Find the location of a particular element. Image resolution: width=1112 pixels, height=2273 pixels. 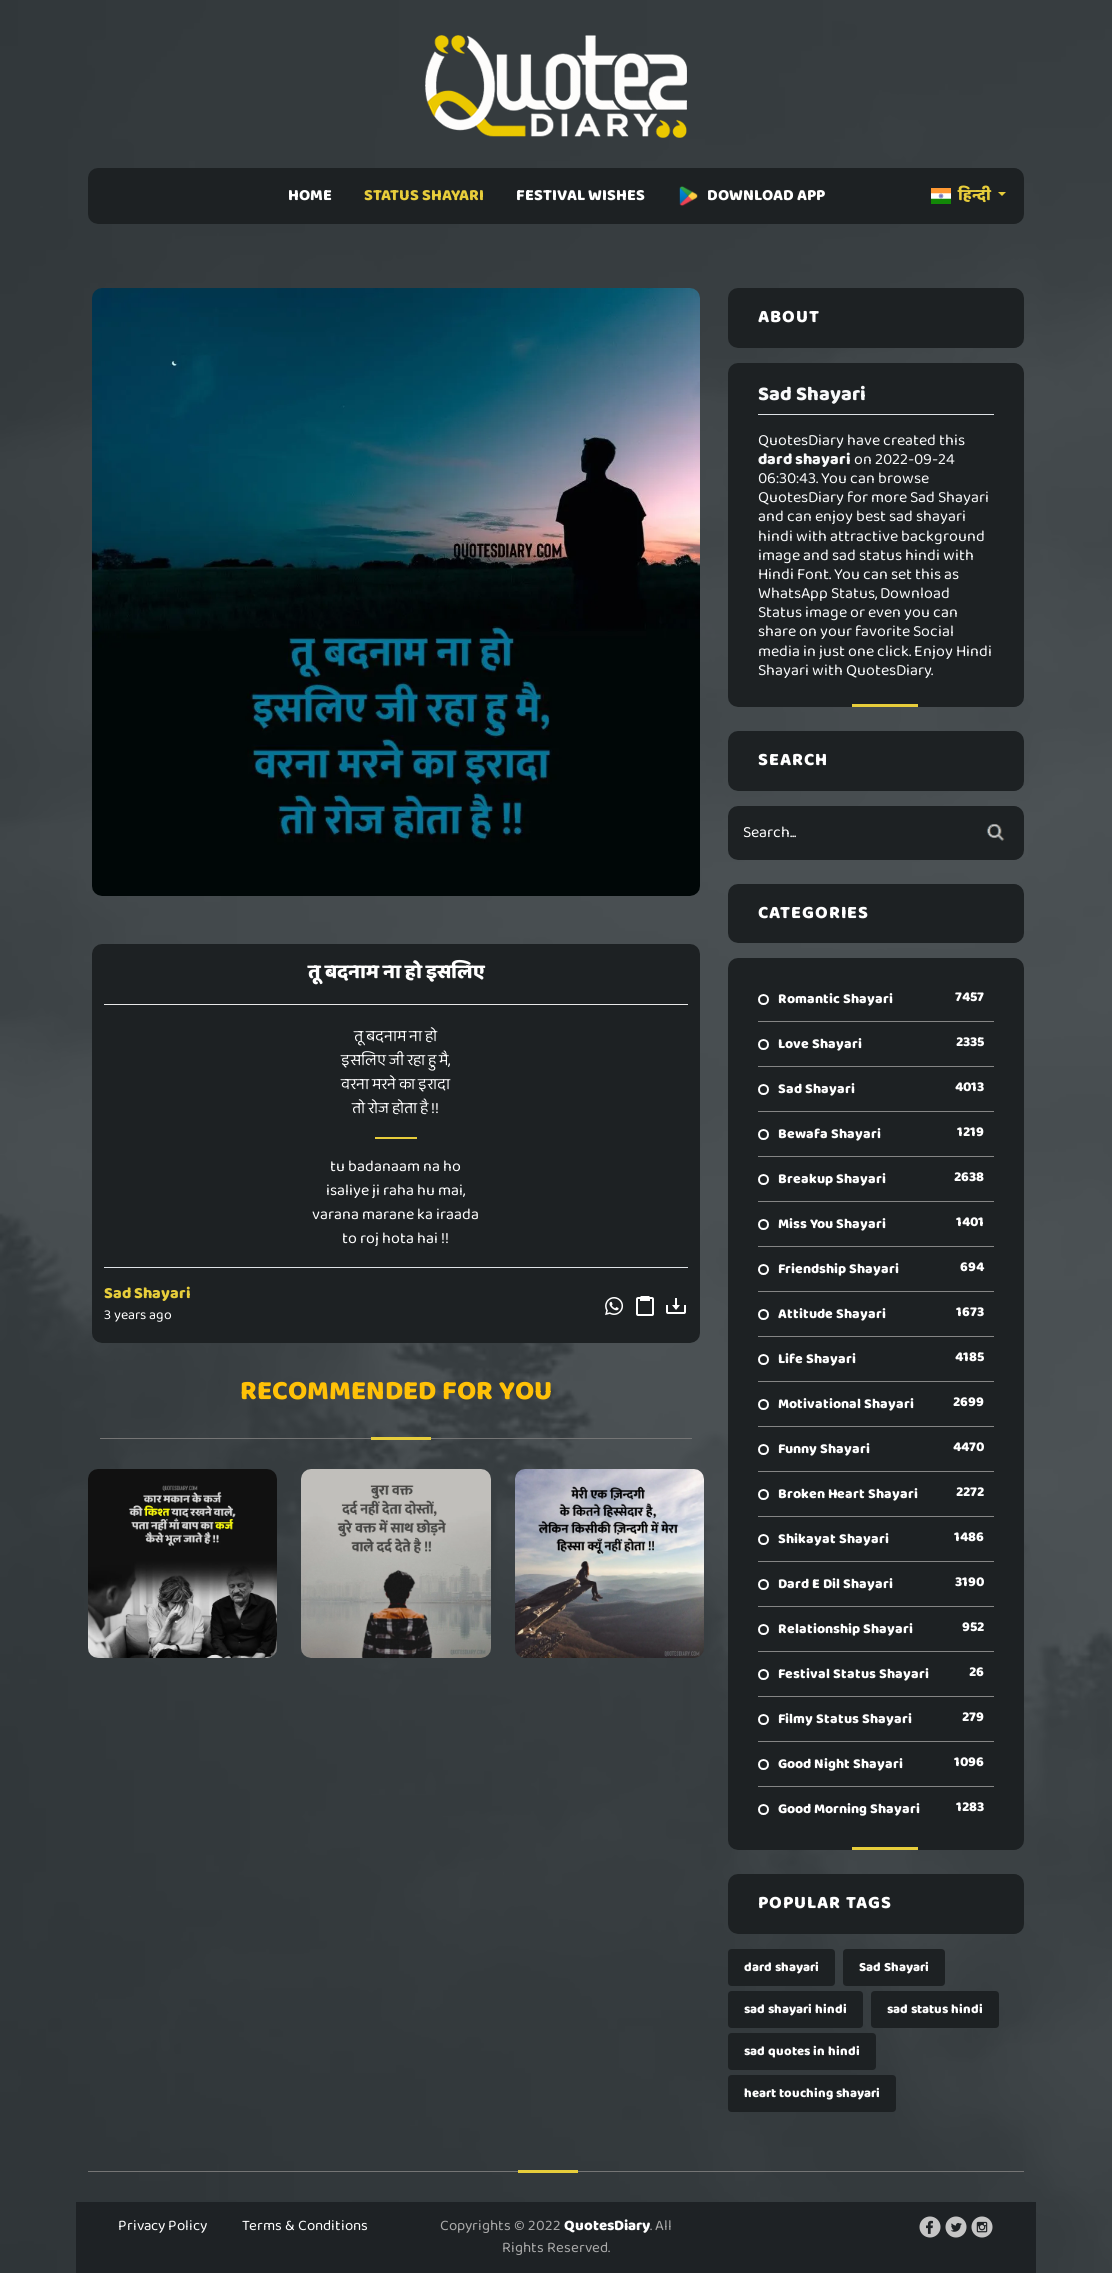

Sad Shayari is located at coordinates (147, 1293).